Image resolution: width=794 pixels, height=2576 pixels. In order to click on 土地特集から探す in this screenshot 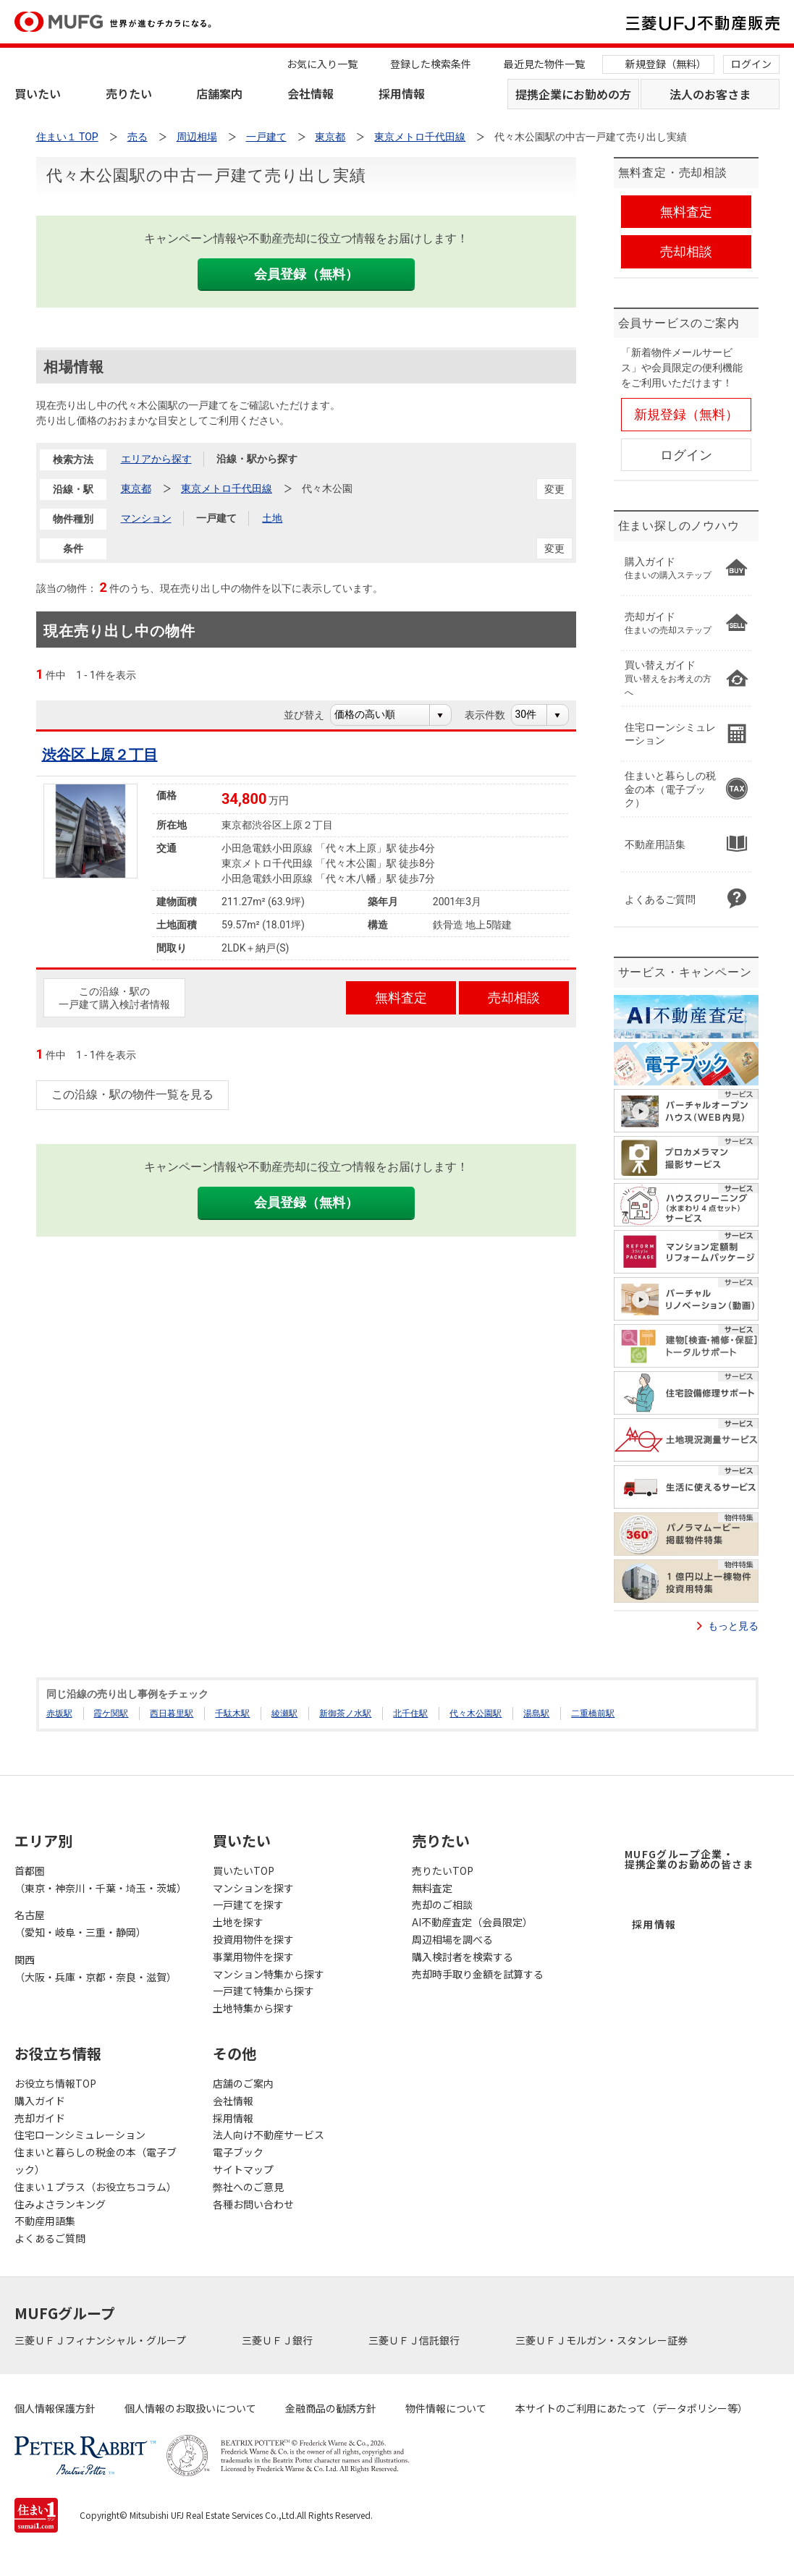, I will do `click(253, 2008)`.